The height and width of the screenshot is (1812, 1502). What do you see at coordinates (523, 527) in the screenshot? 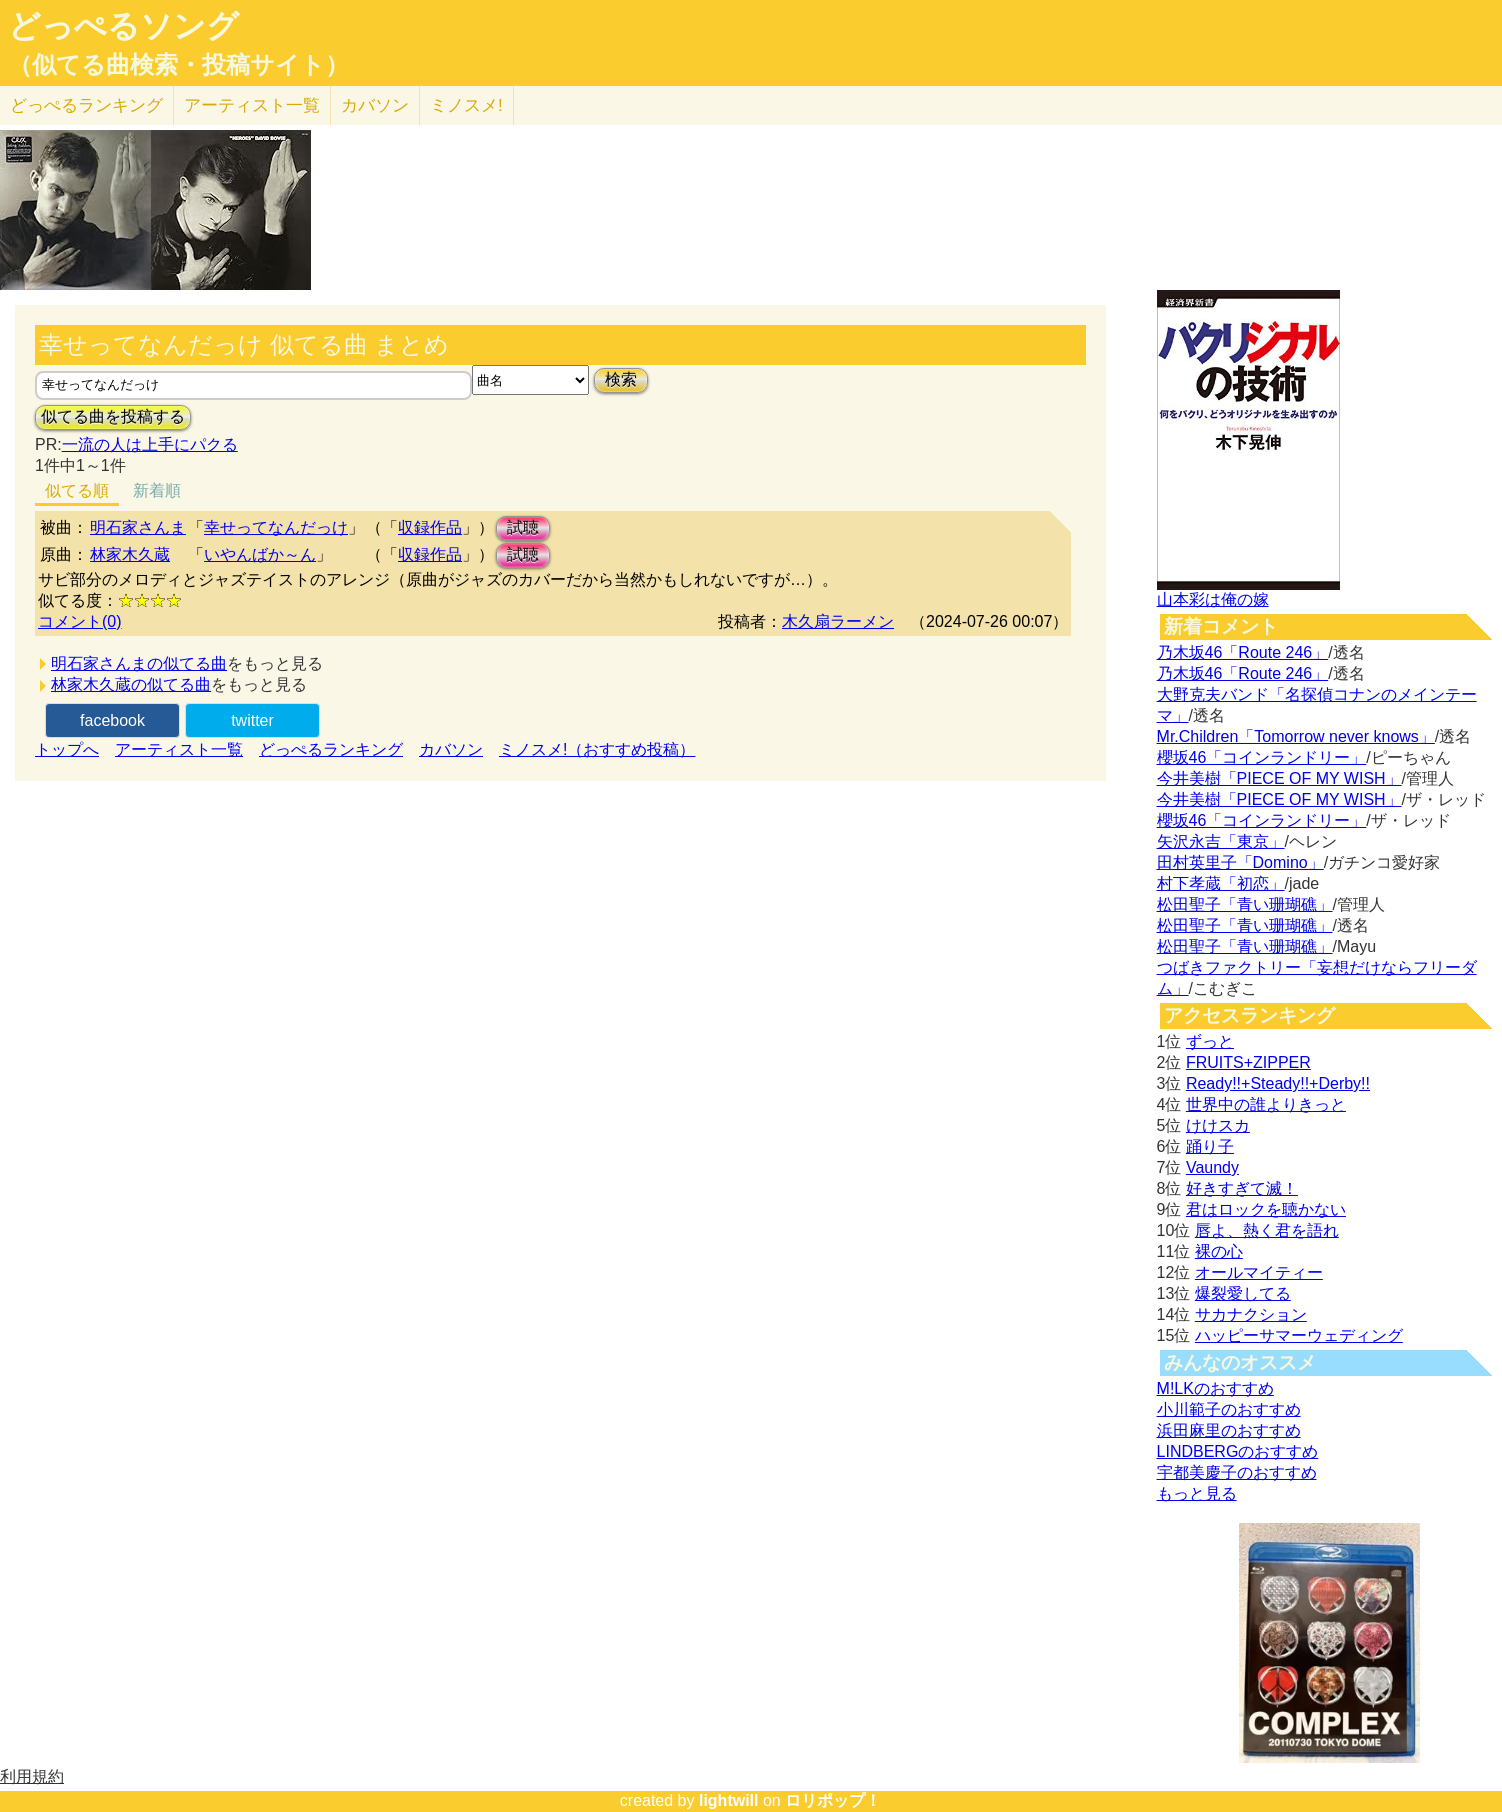
I see `試聴` at bounding box center [523, 527].